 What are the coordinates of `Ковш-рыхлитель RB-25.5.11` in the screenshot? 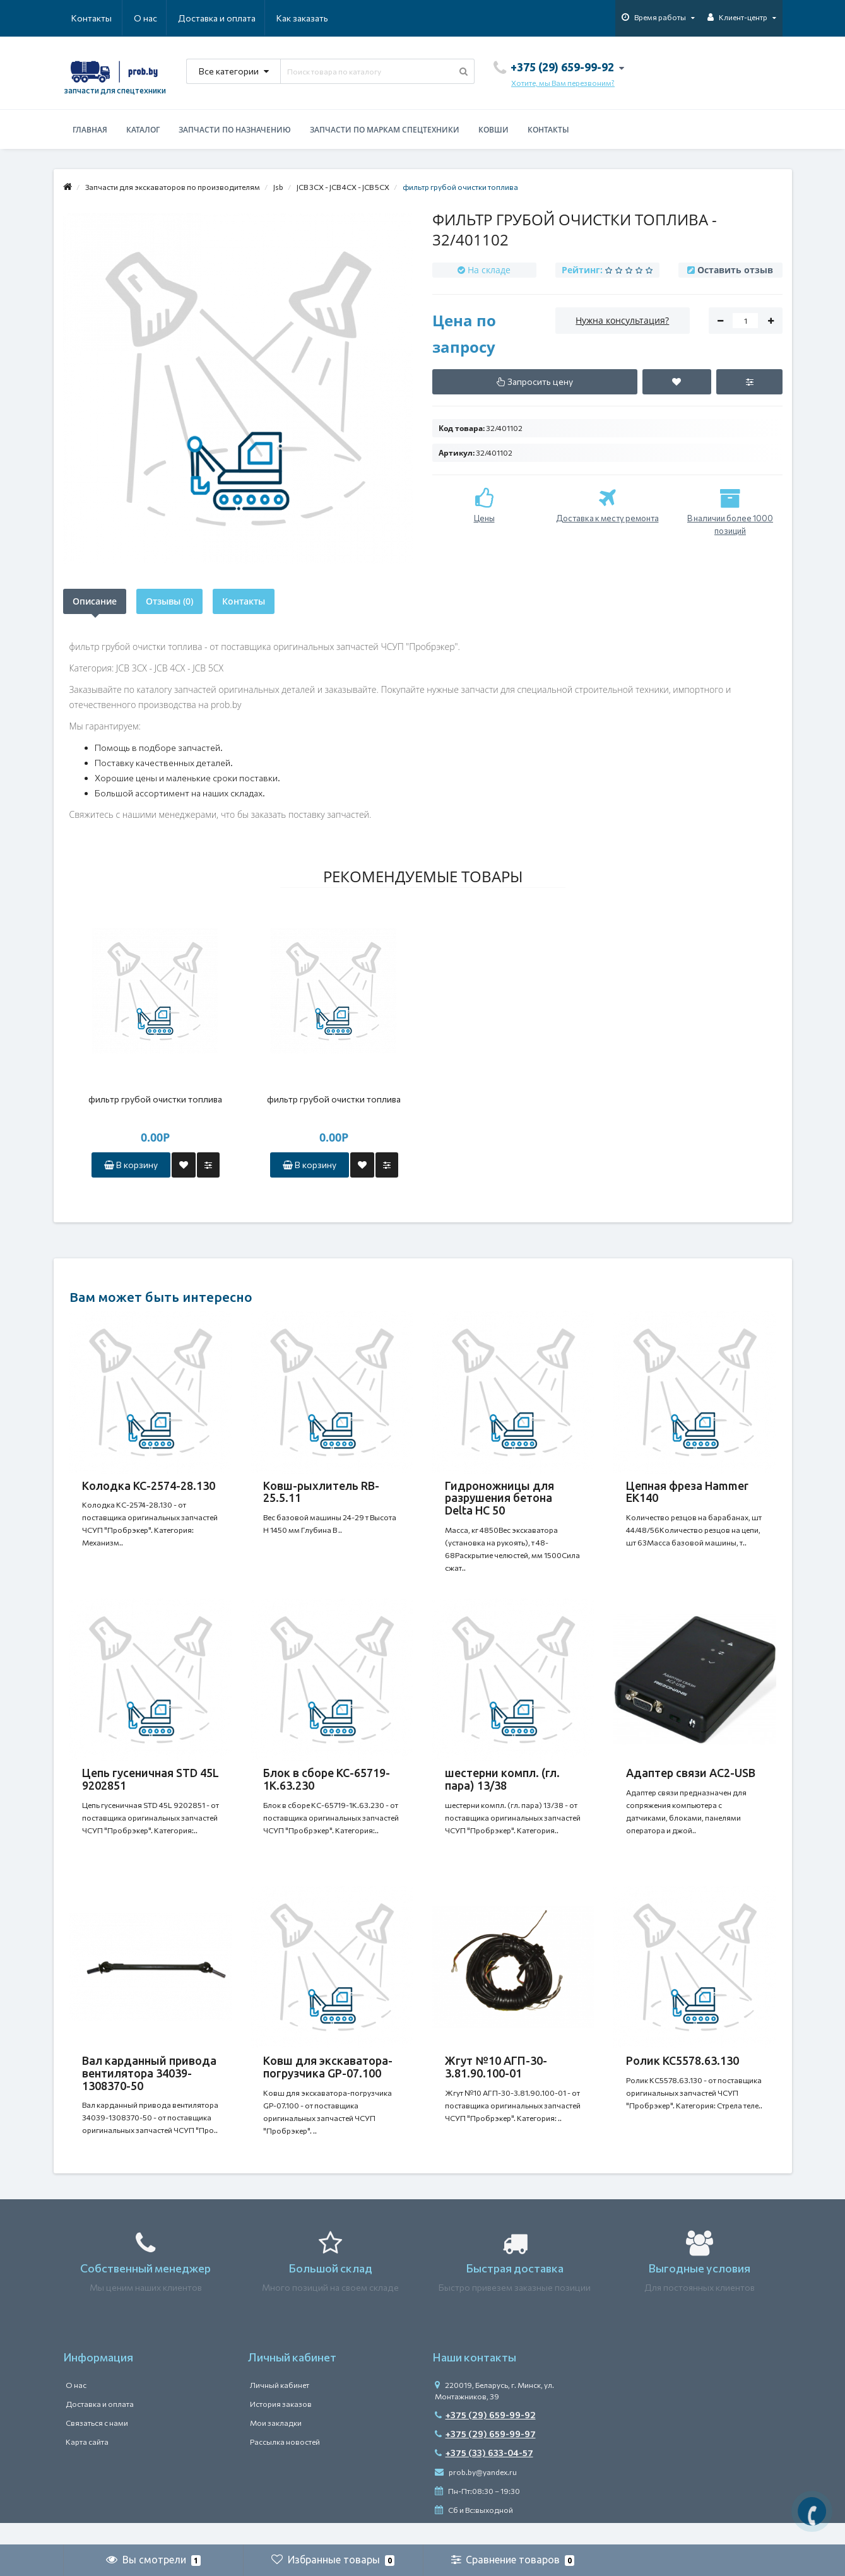 It's located at (321, 1491).